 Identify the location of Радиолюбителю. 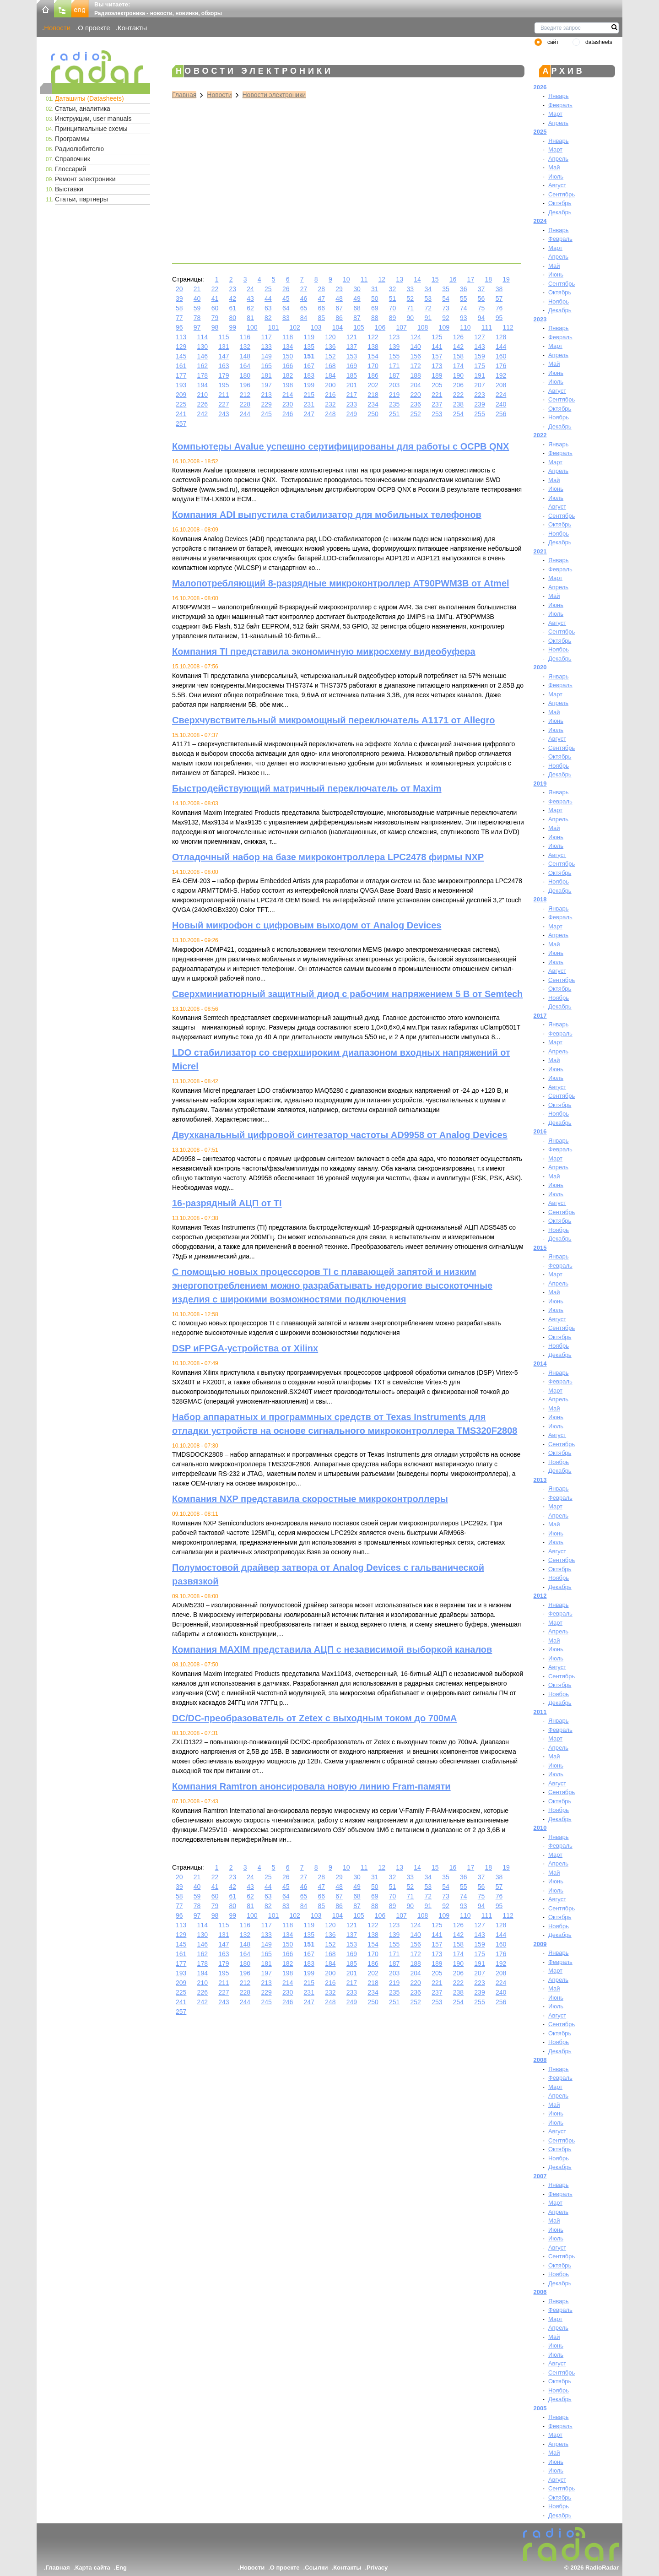
(79, 148).